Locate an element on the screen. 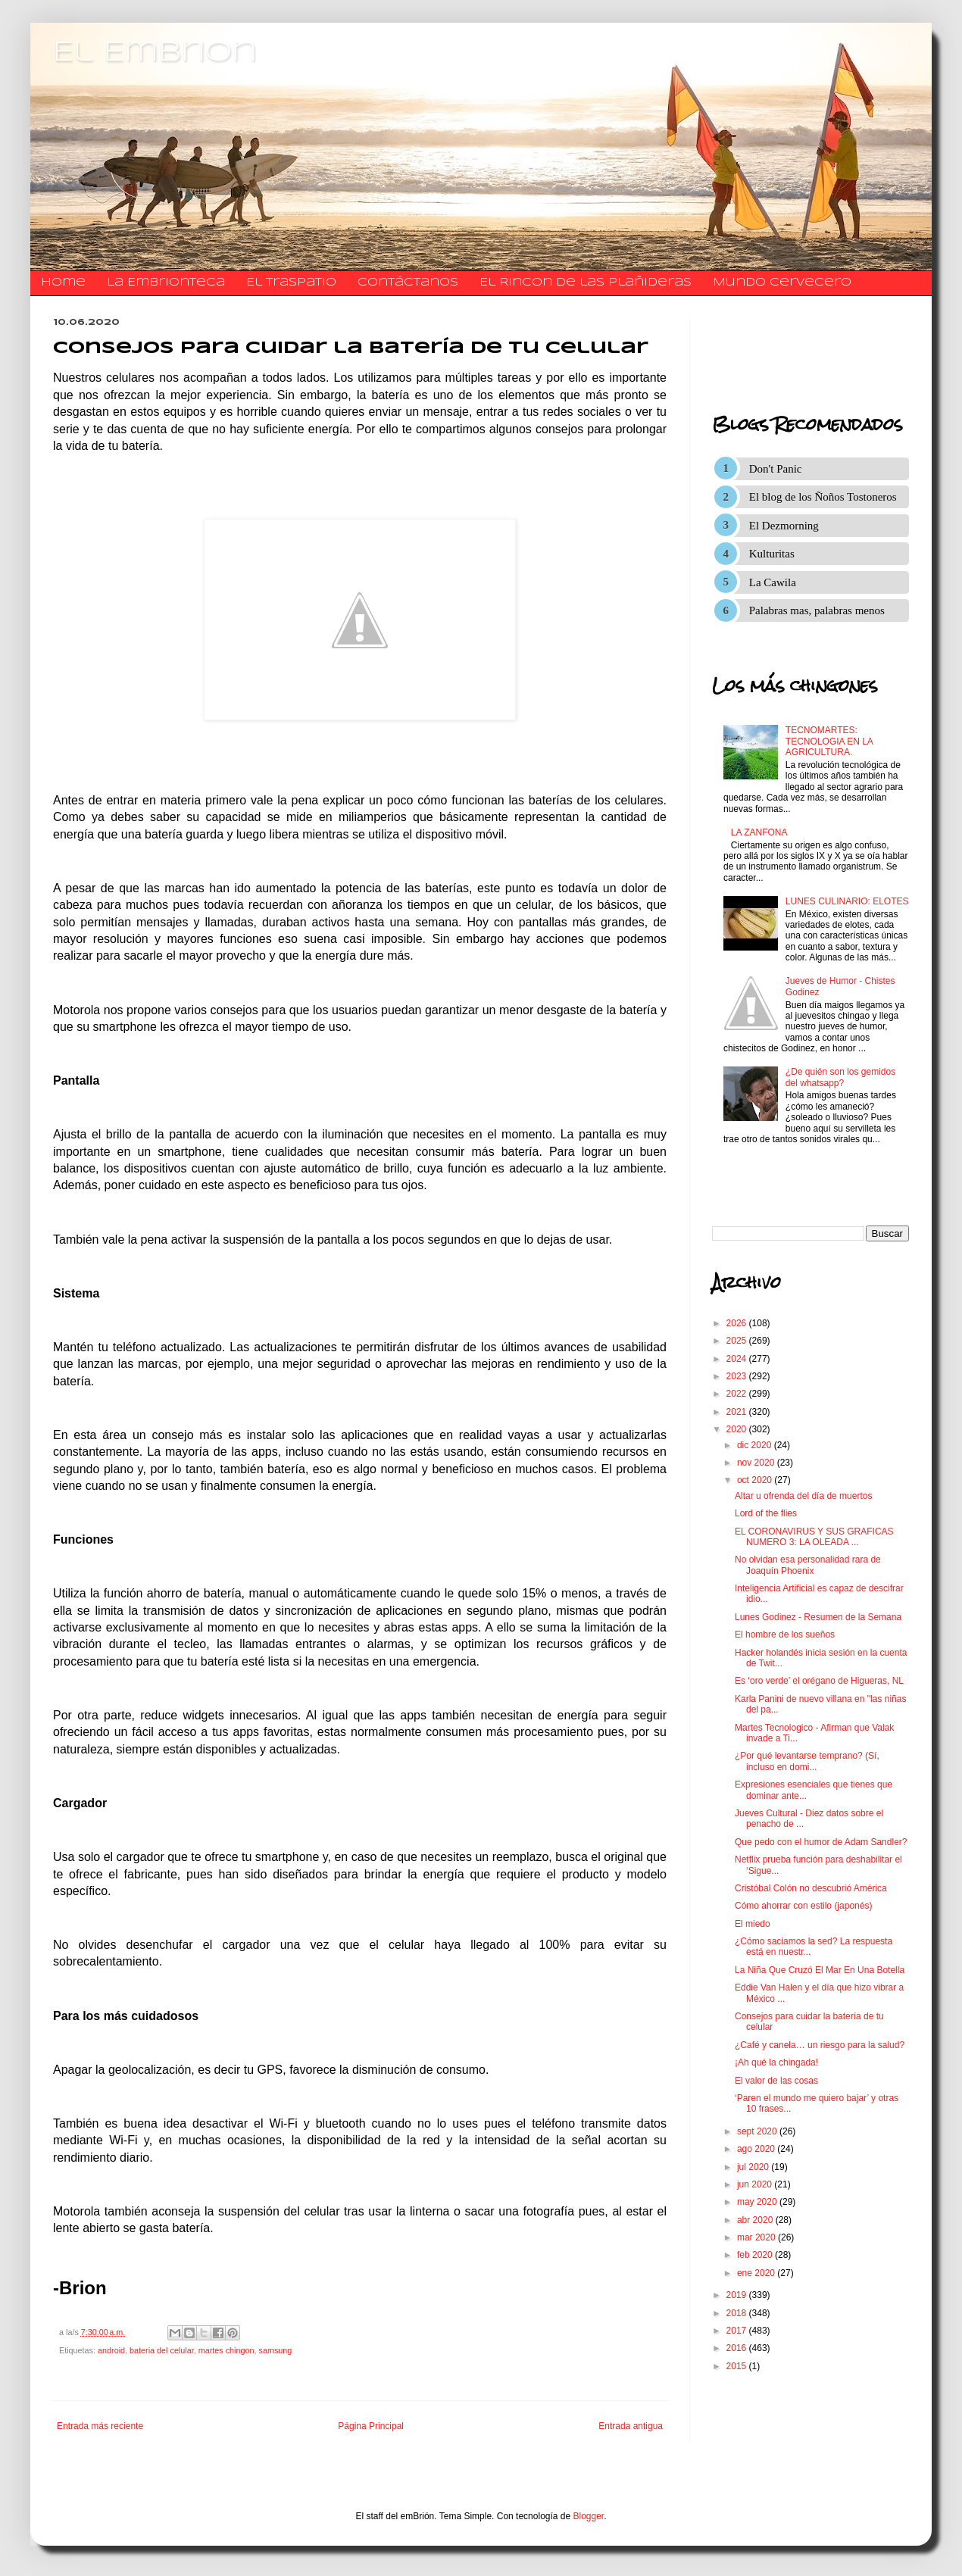 This screenshot has height=2576, width=962. ¿Café y canela… un riesgo para la salud? is located at coordinates (819, 2045).